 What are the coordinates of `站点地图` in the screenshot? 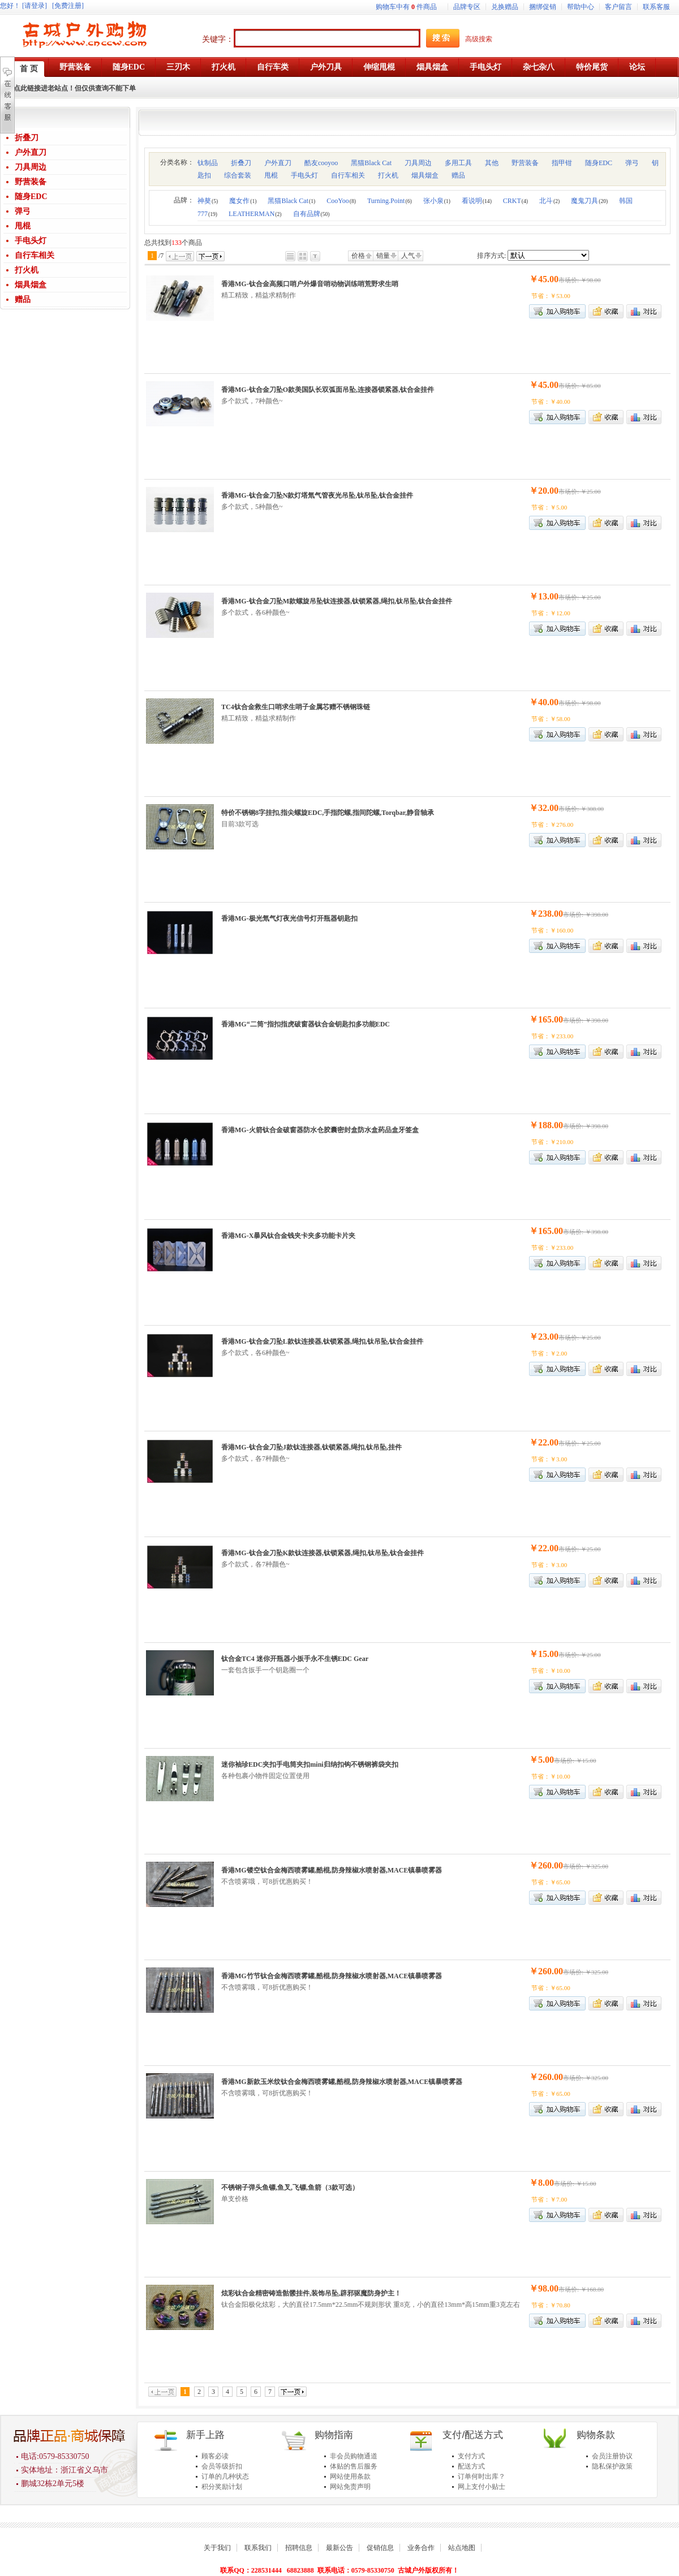 It's located at (461, 2548).